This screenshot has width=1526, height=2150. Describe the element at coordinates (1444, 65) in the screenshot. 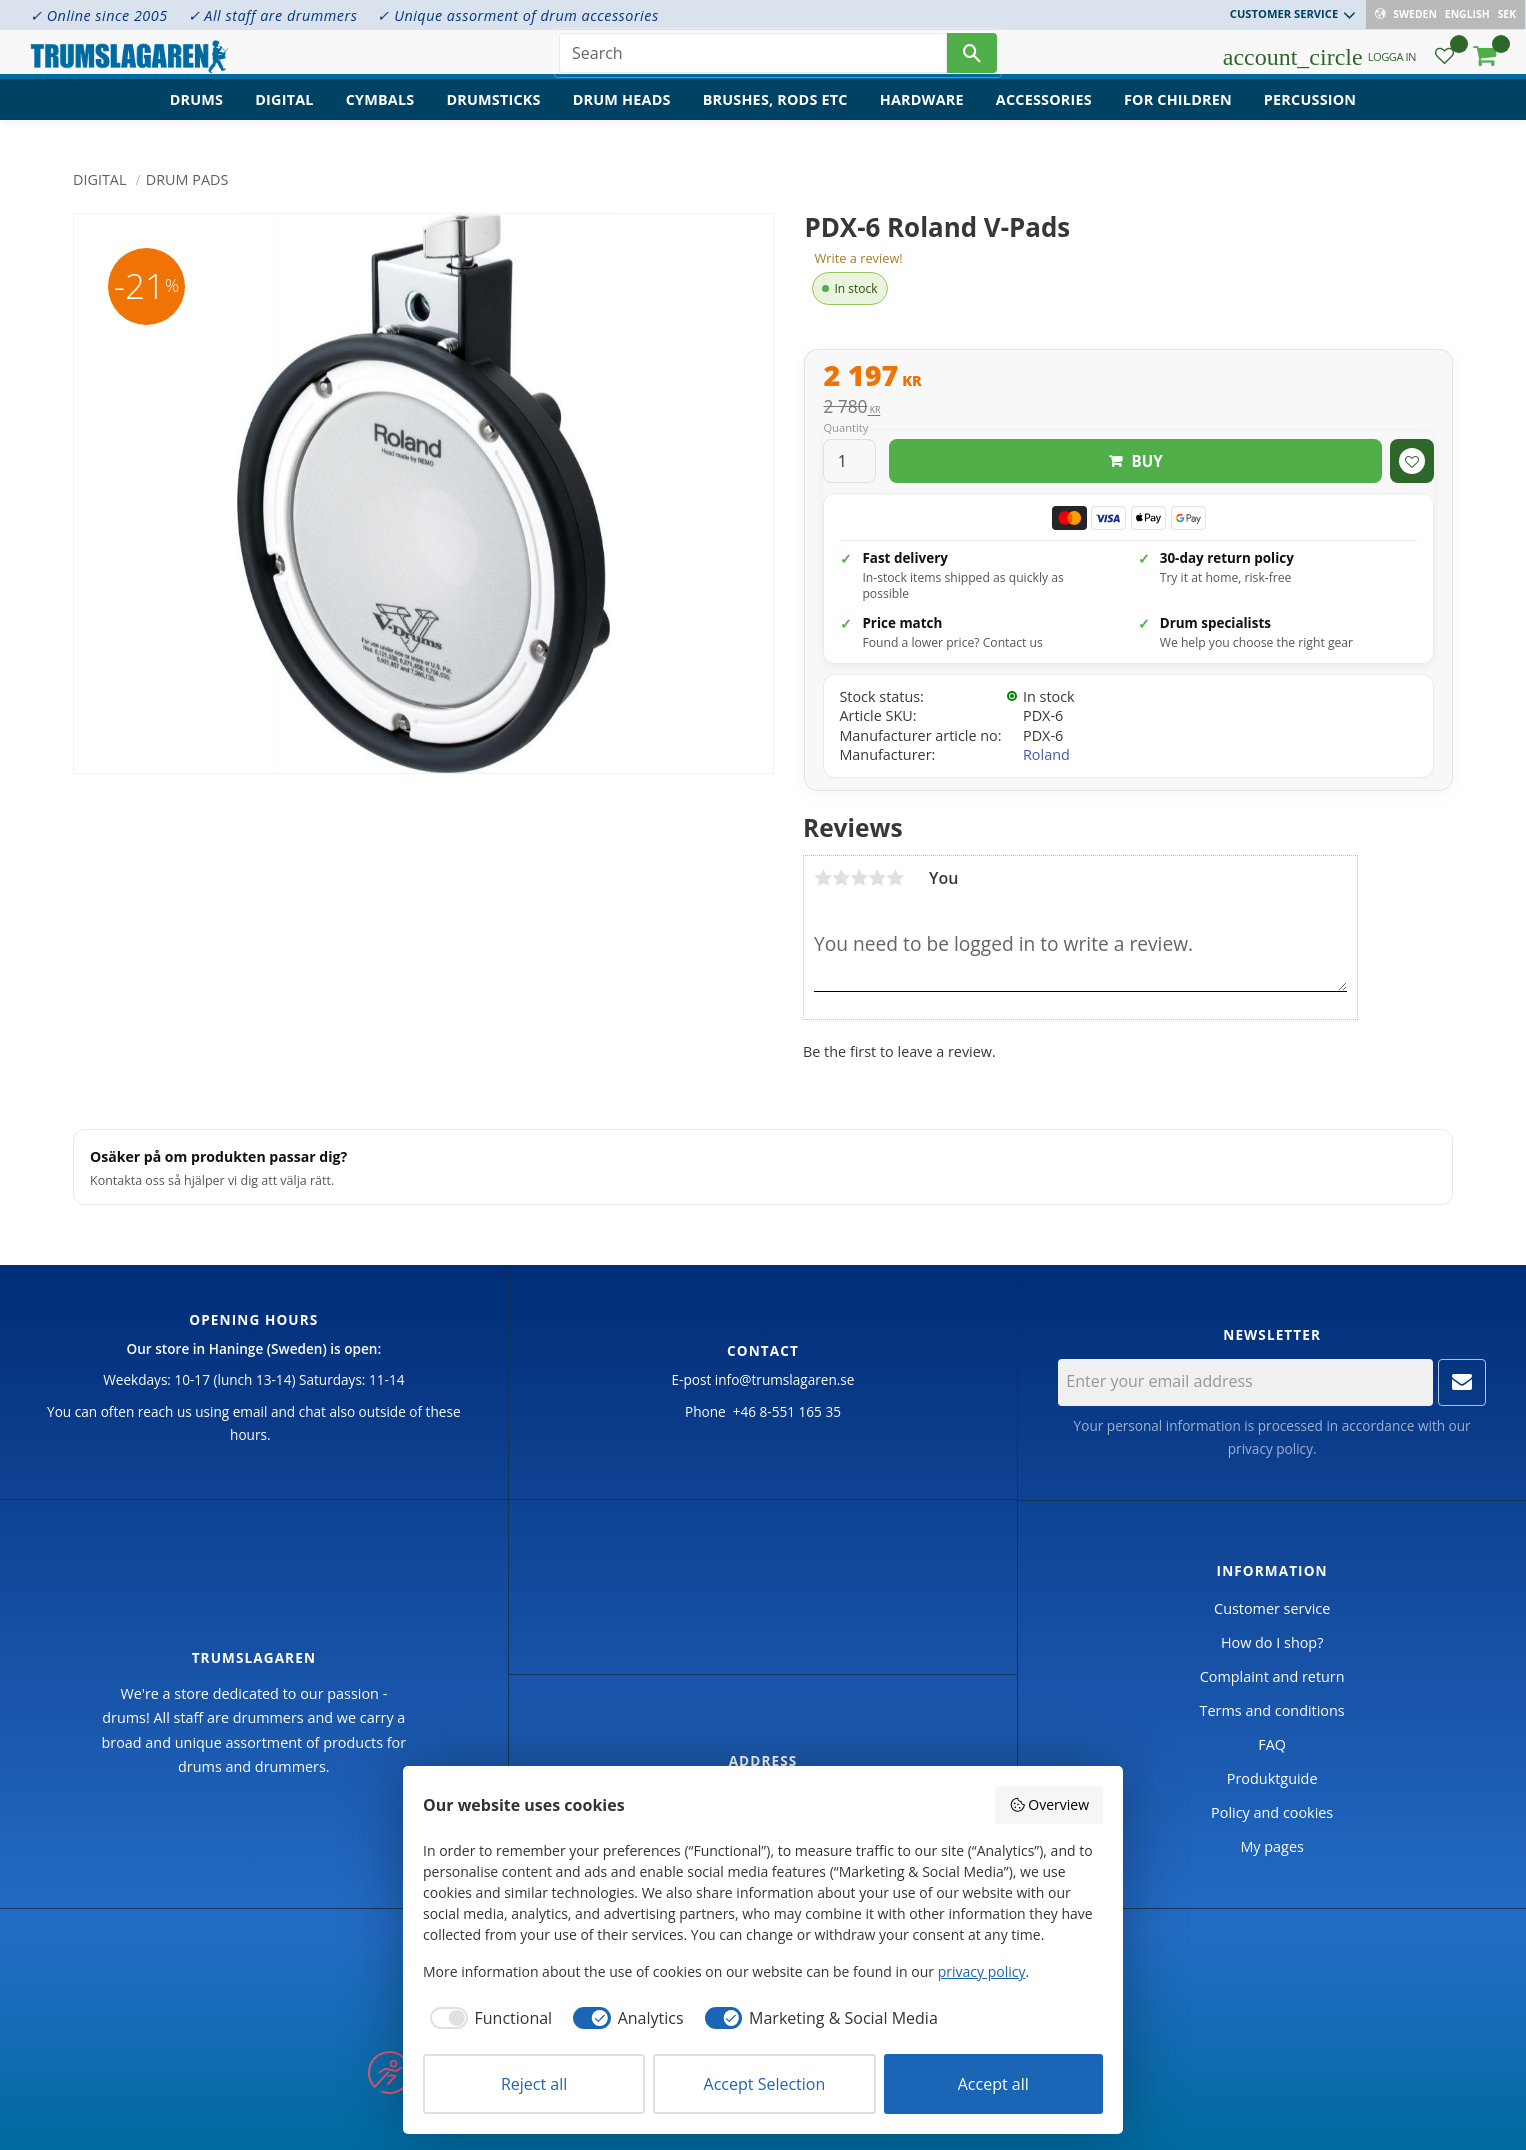

I see `[button]` at that location.